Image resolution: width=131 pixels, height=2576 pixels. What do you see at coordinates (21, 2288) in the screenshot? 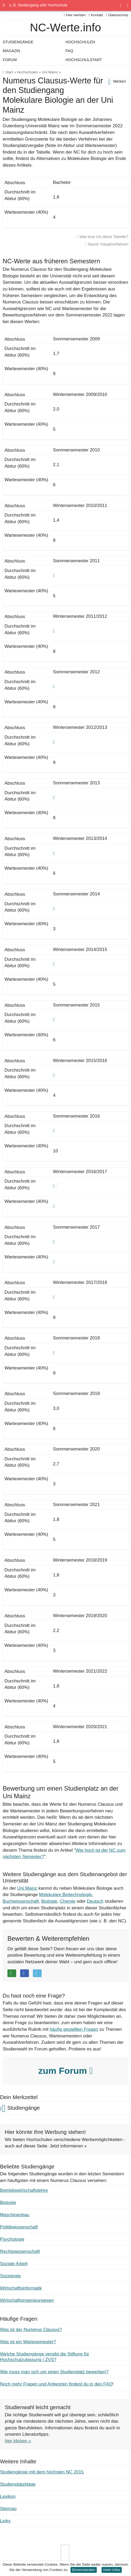
I see `Wirtschaftsinformatik` at bounding box center [21, 2288].